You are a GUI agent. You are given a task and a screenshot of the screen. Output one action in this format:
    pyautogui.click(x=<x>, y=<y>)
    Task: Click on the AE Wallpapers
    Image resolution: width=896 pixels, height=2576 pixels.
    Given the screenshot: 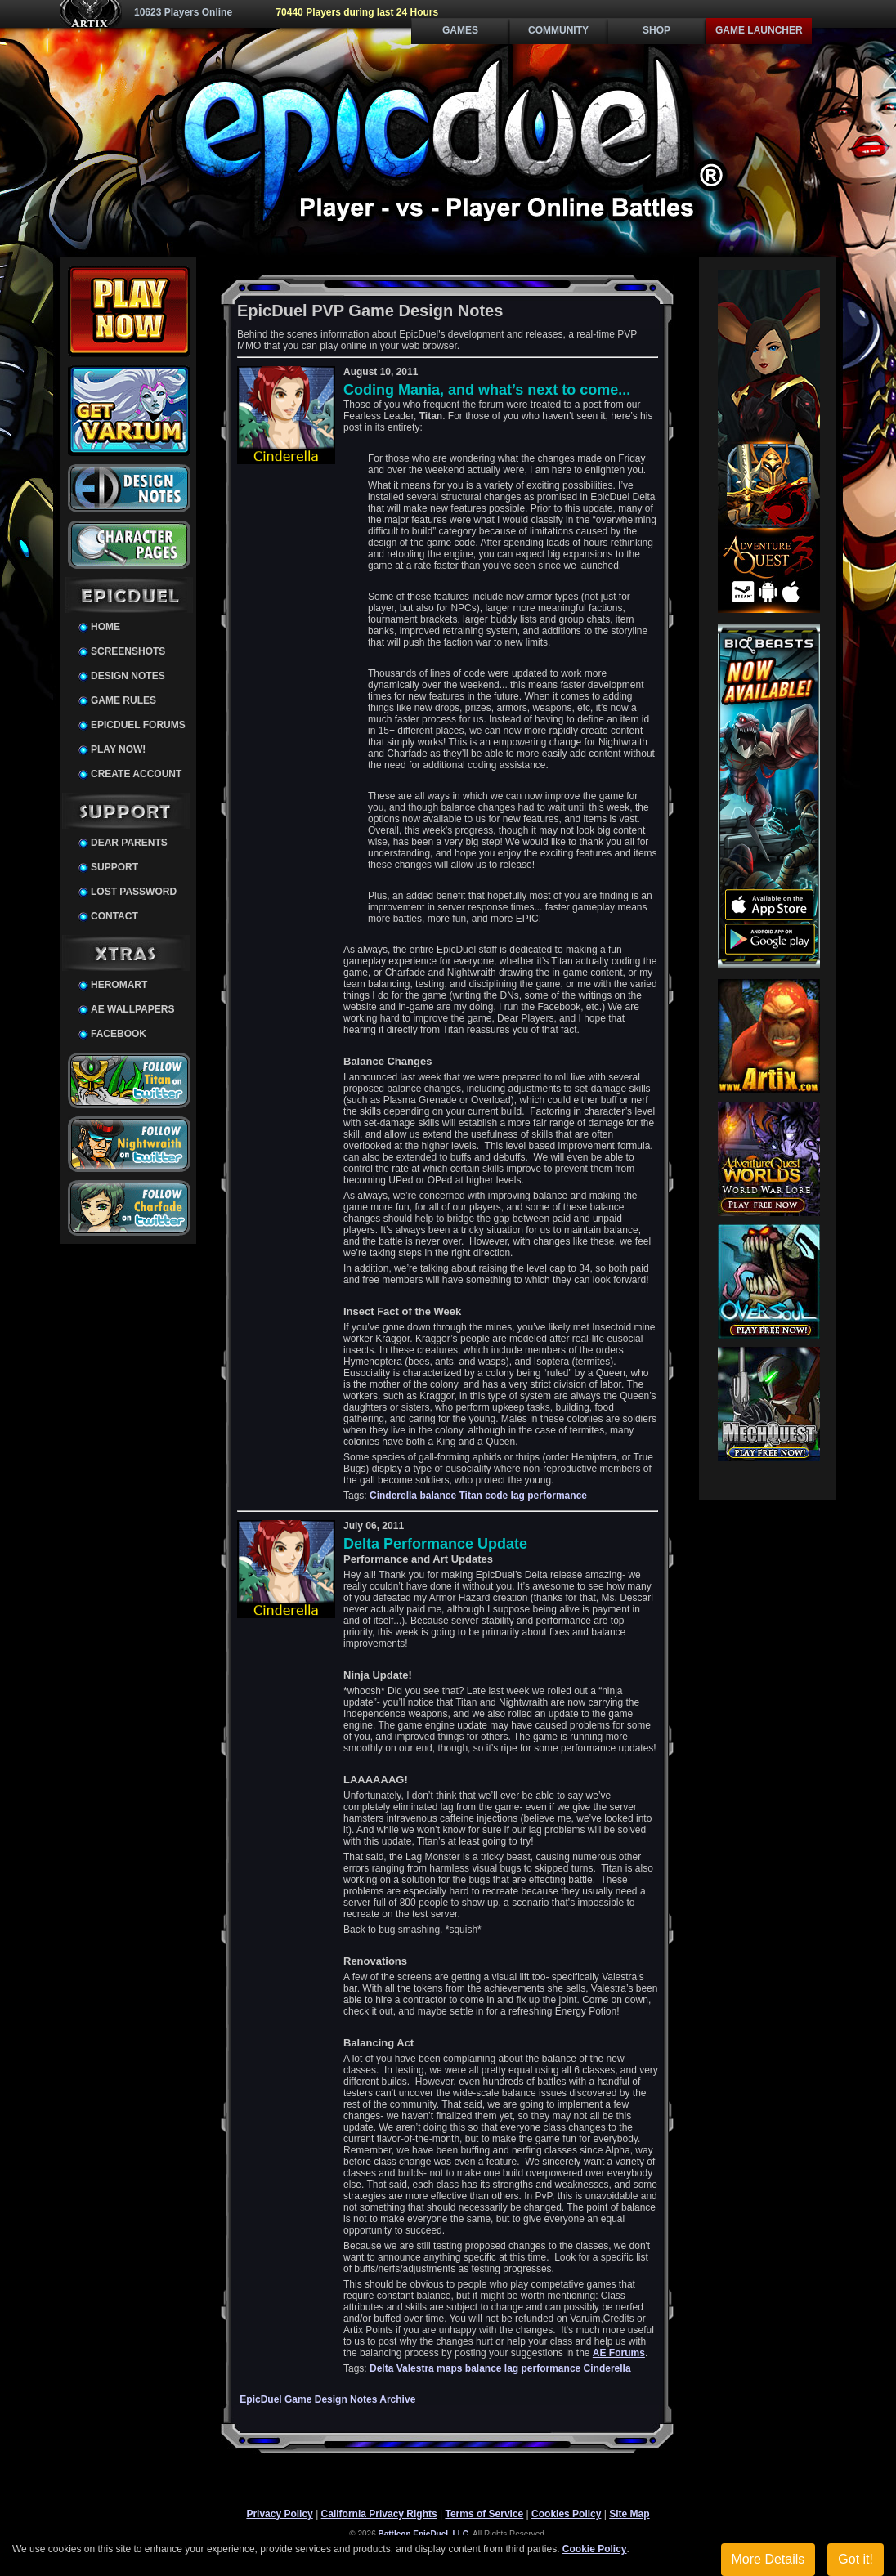 What is the action you would take?
    pyautogui.click(x=132, y=1009)
    